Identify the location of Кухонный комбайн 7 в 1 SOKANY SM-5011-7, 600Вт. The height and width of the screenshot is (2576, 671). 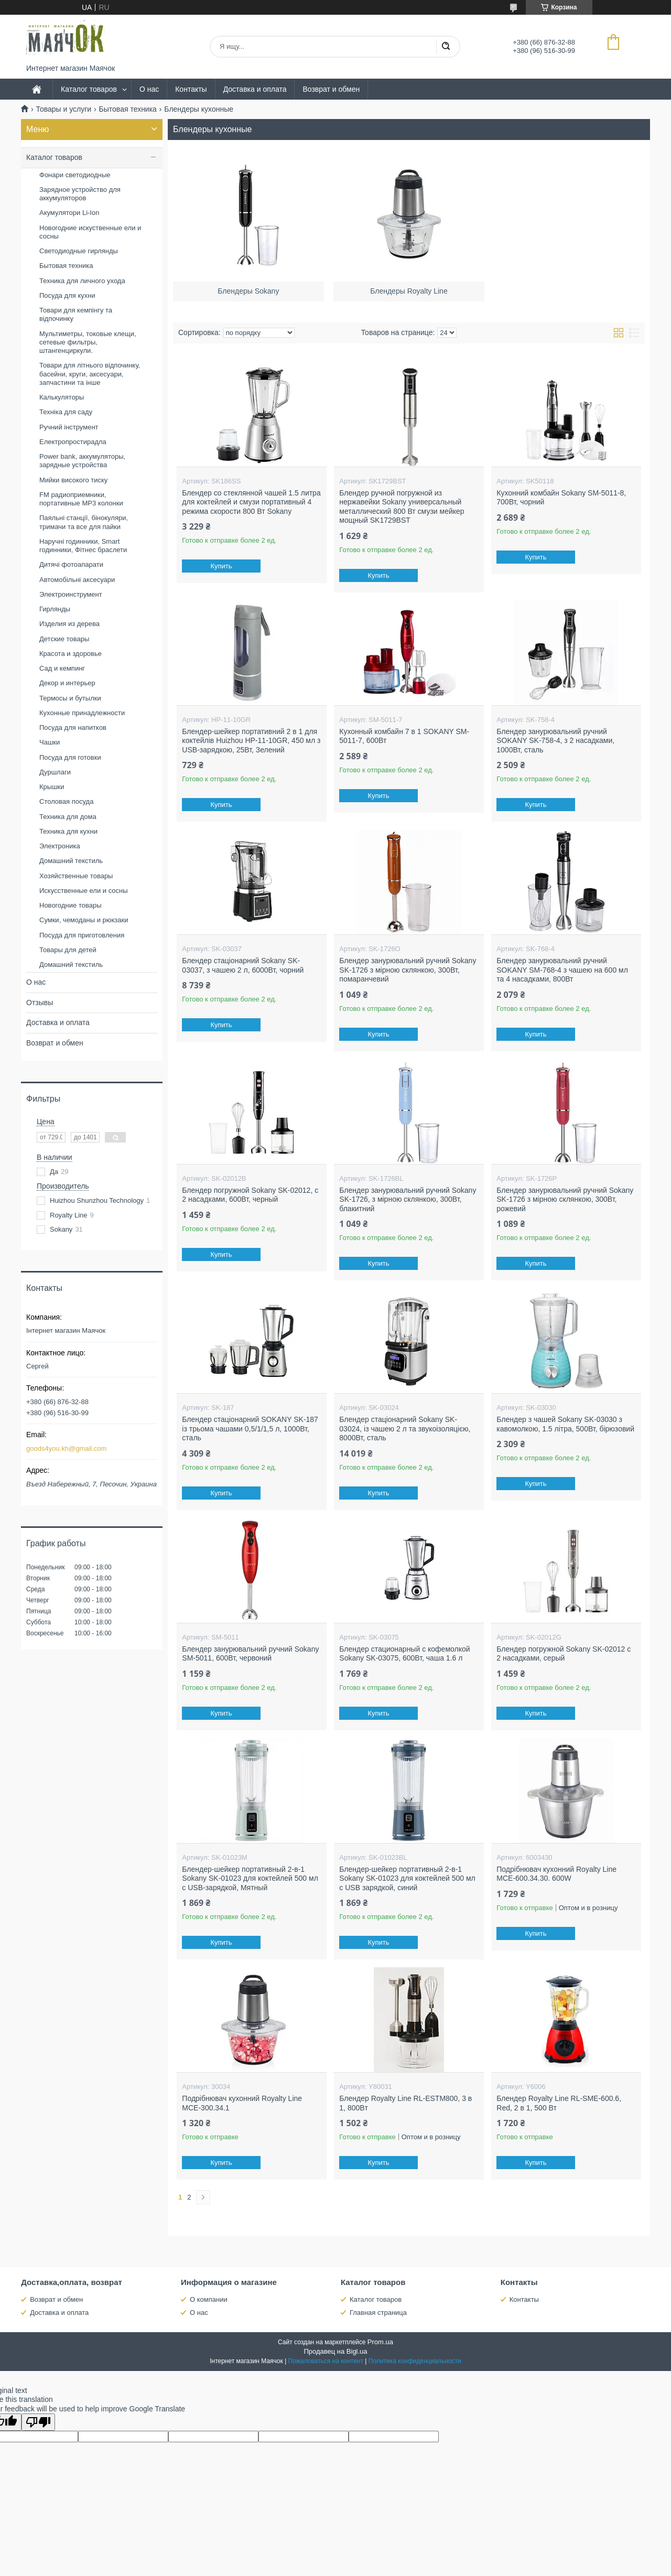
(404, 736).